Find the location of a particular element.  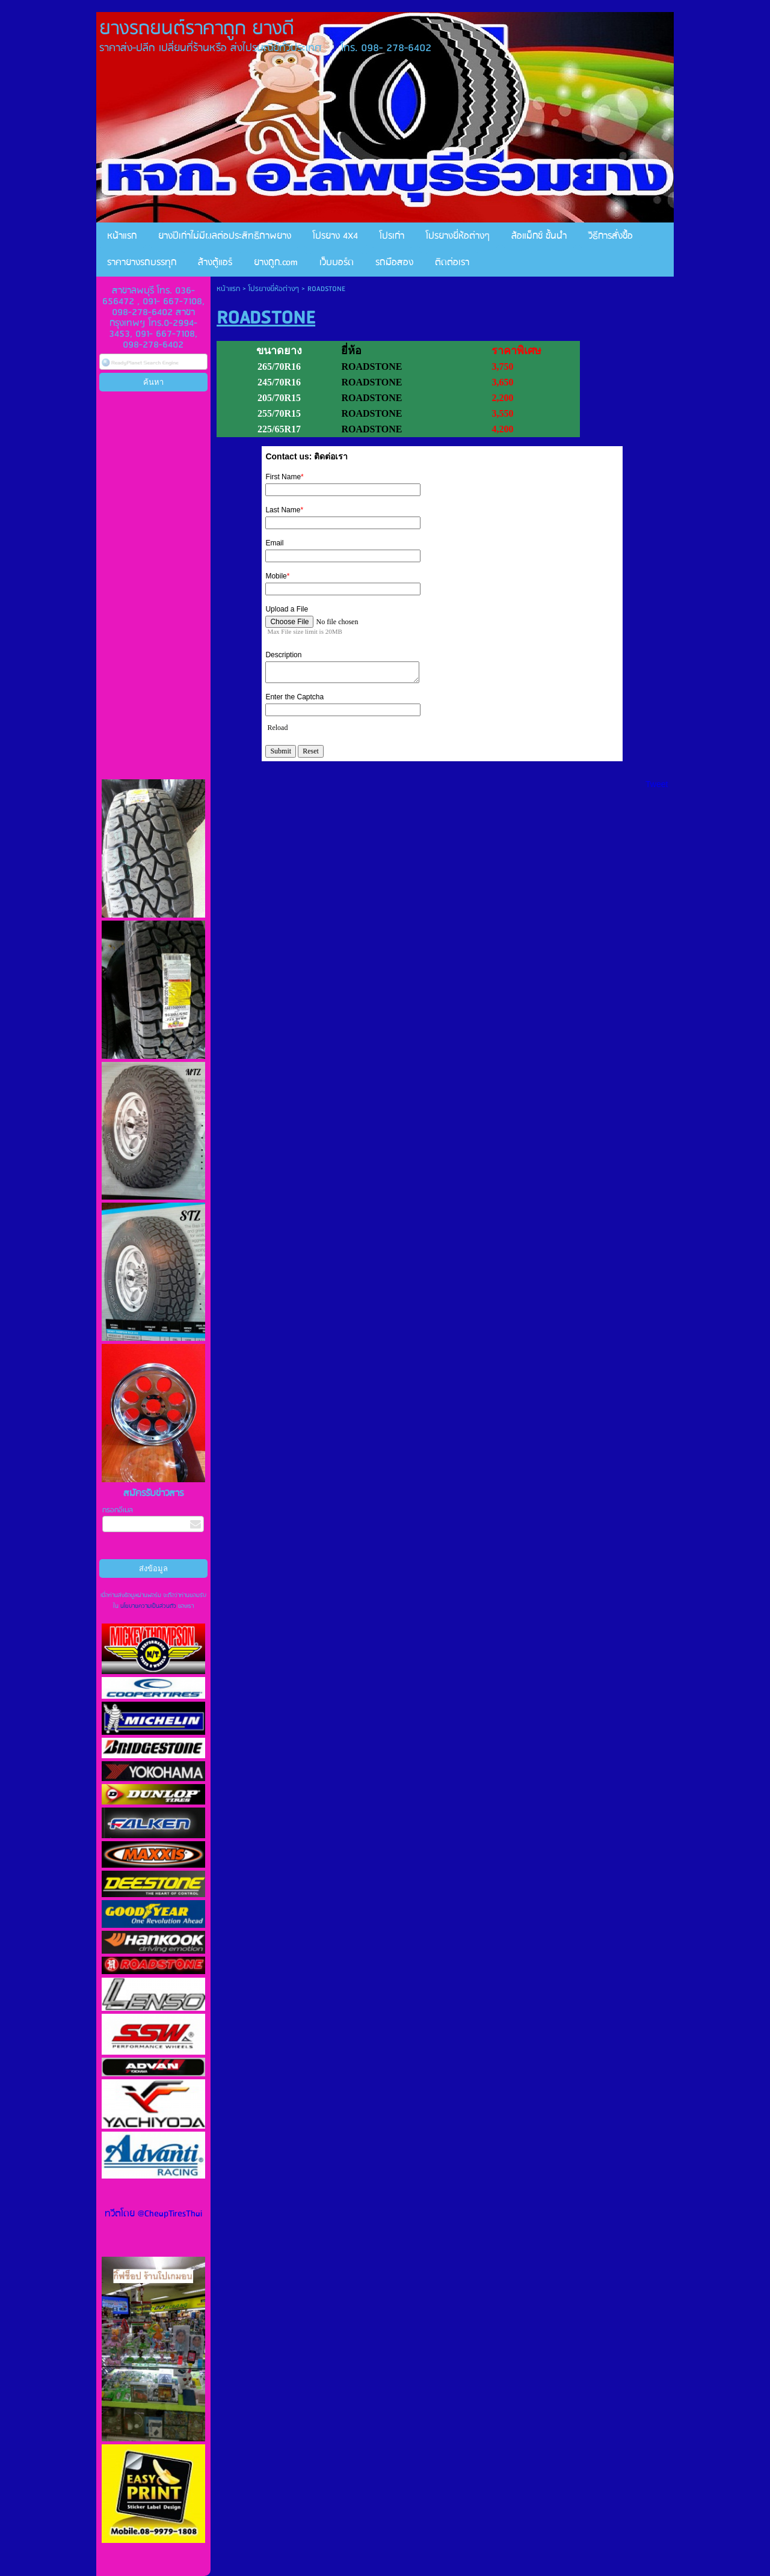

Tweet is located at coordinates (656, 784).